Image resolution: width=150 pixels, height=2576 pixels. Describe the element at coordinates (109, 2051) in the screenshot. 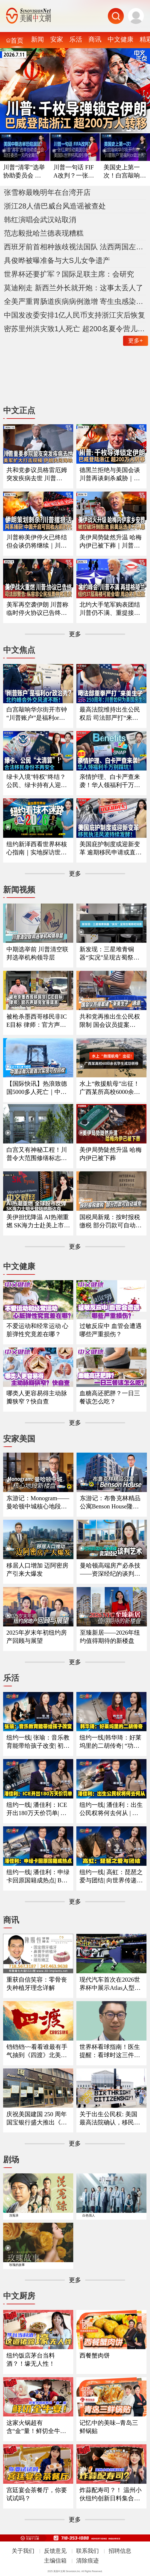

I see `世界杯看球指南！医生提醒：看球时这三件事最容易伤身！` at that location.